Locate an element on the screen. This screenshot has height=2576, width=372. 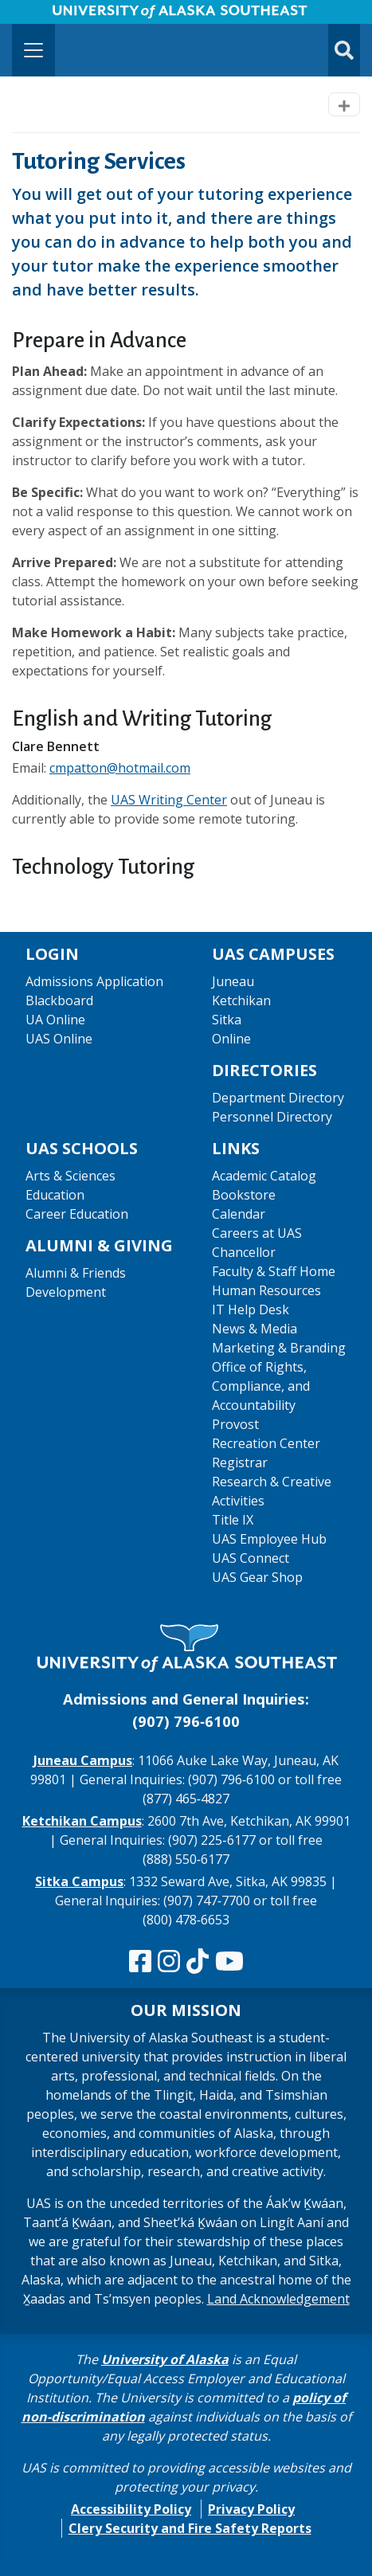
UAS Gear Shop is located at coordinates (257, 1577).